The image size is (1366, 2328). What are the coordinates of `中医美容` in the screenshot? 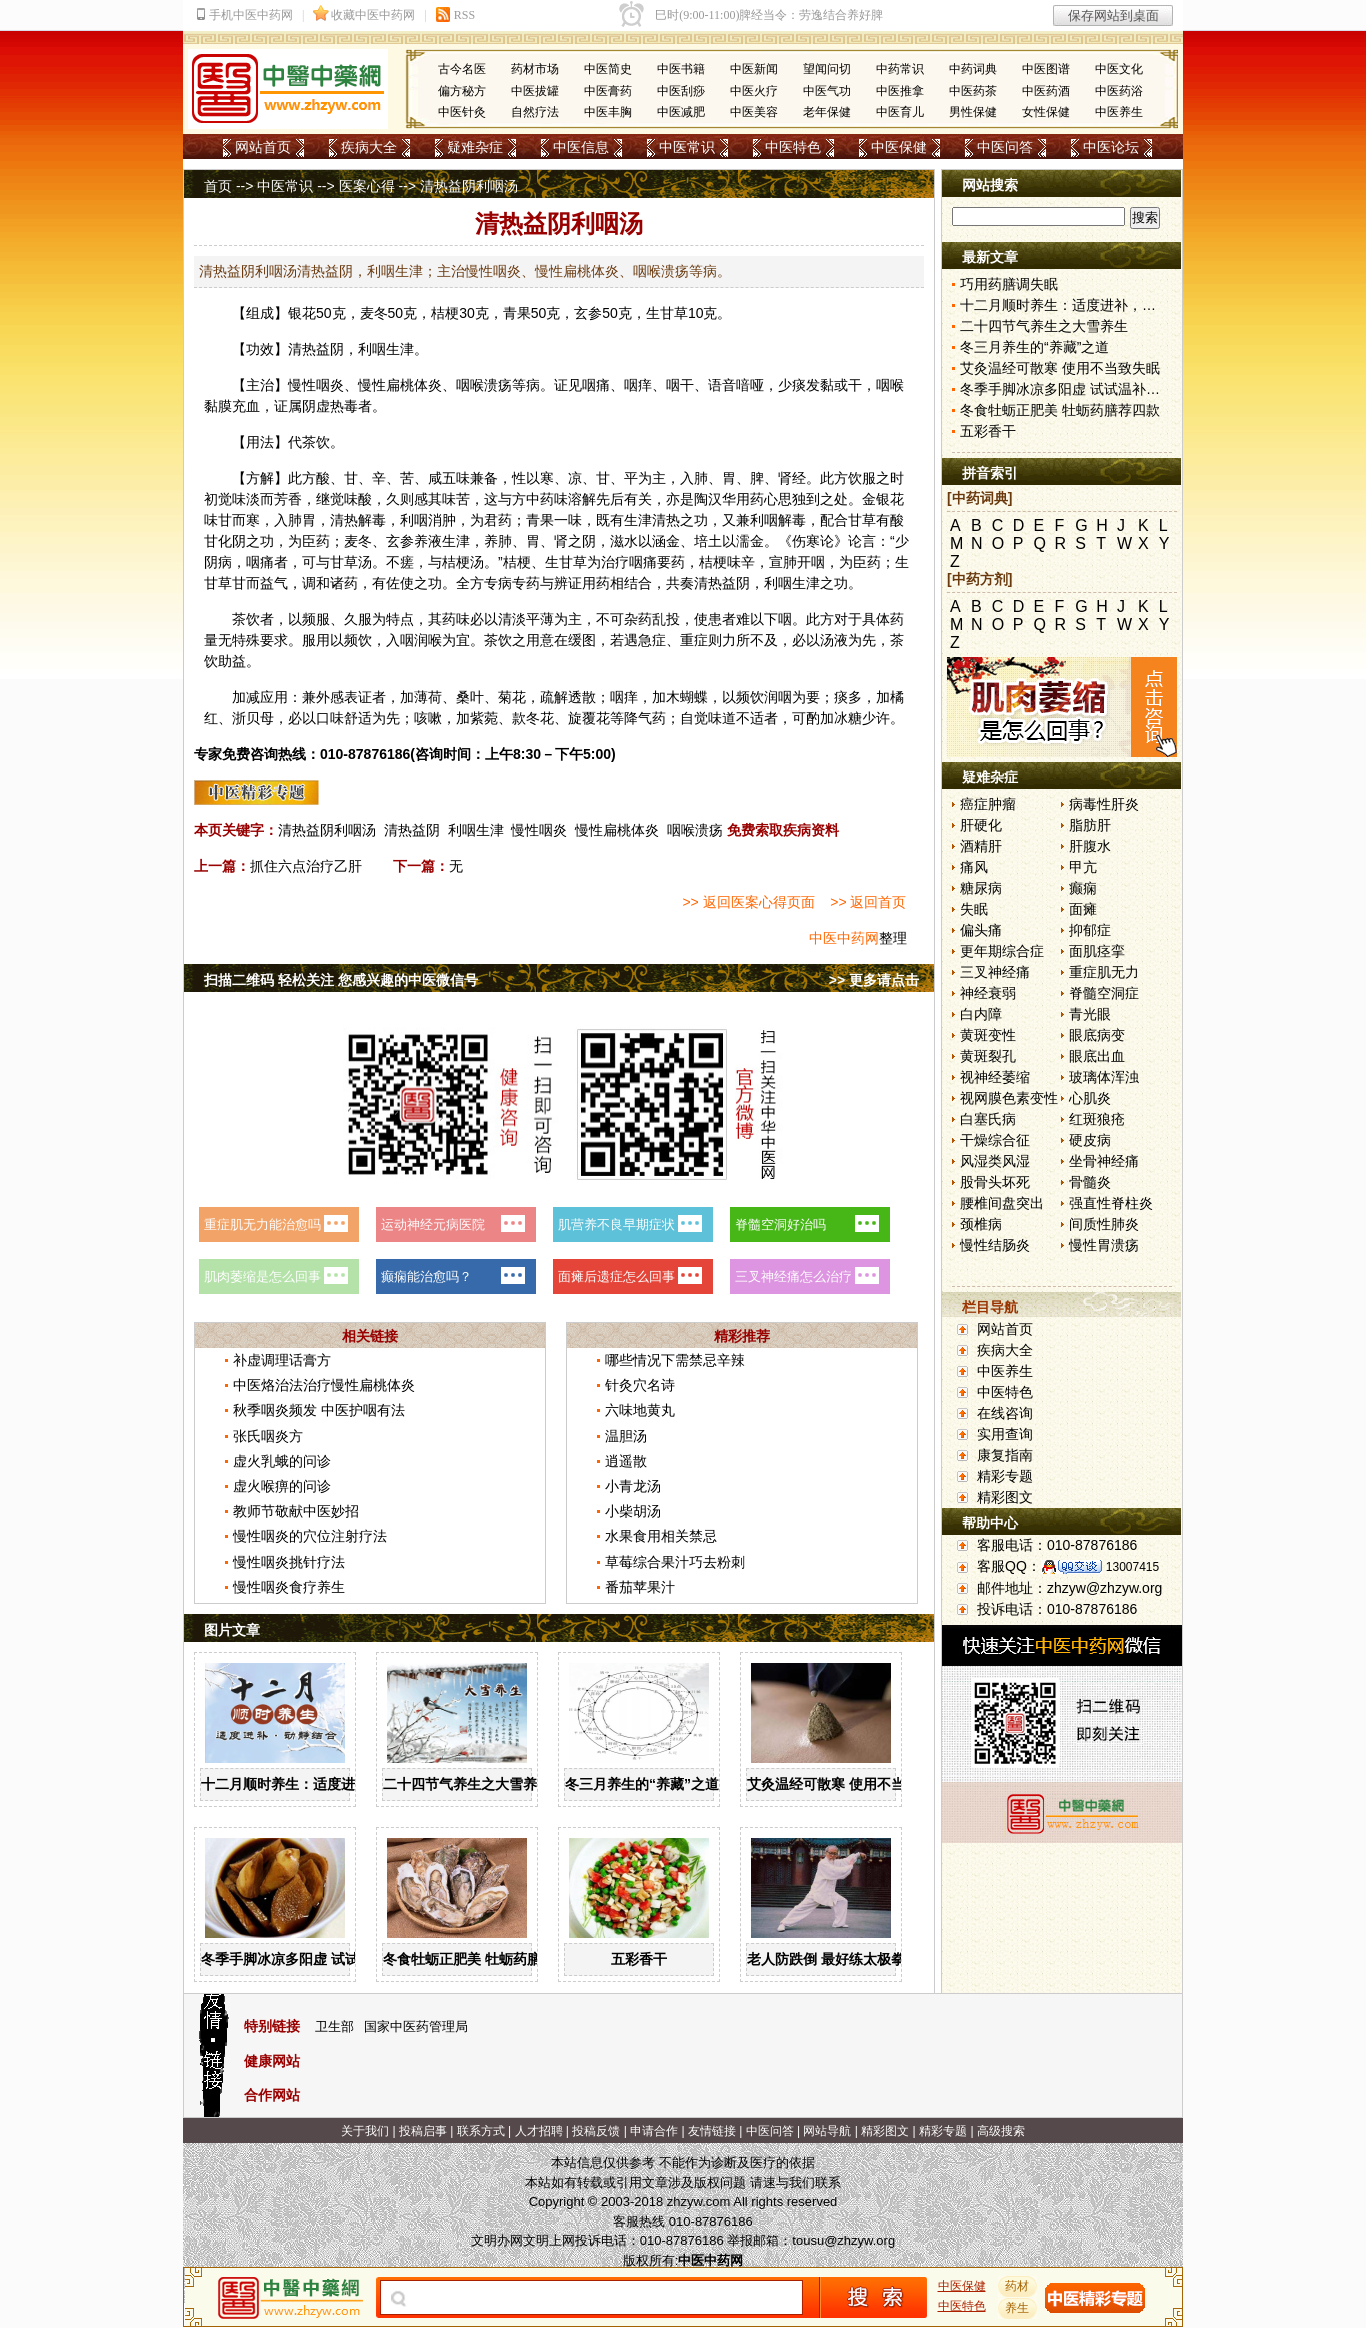 It's located at (754, 112).